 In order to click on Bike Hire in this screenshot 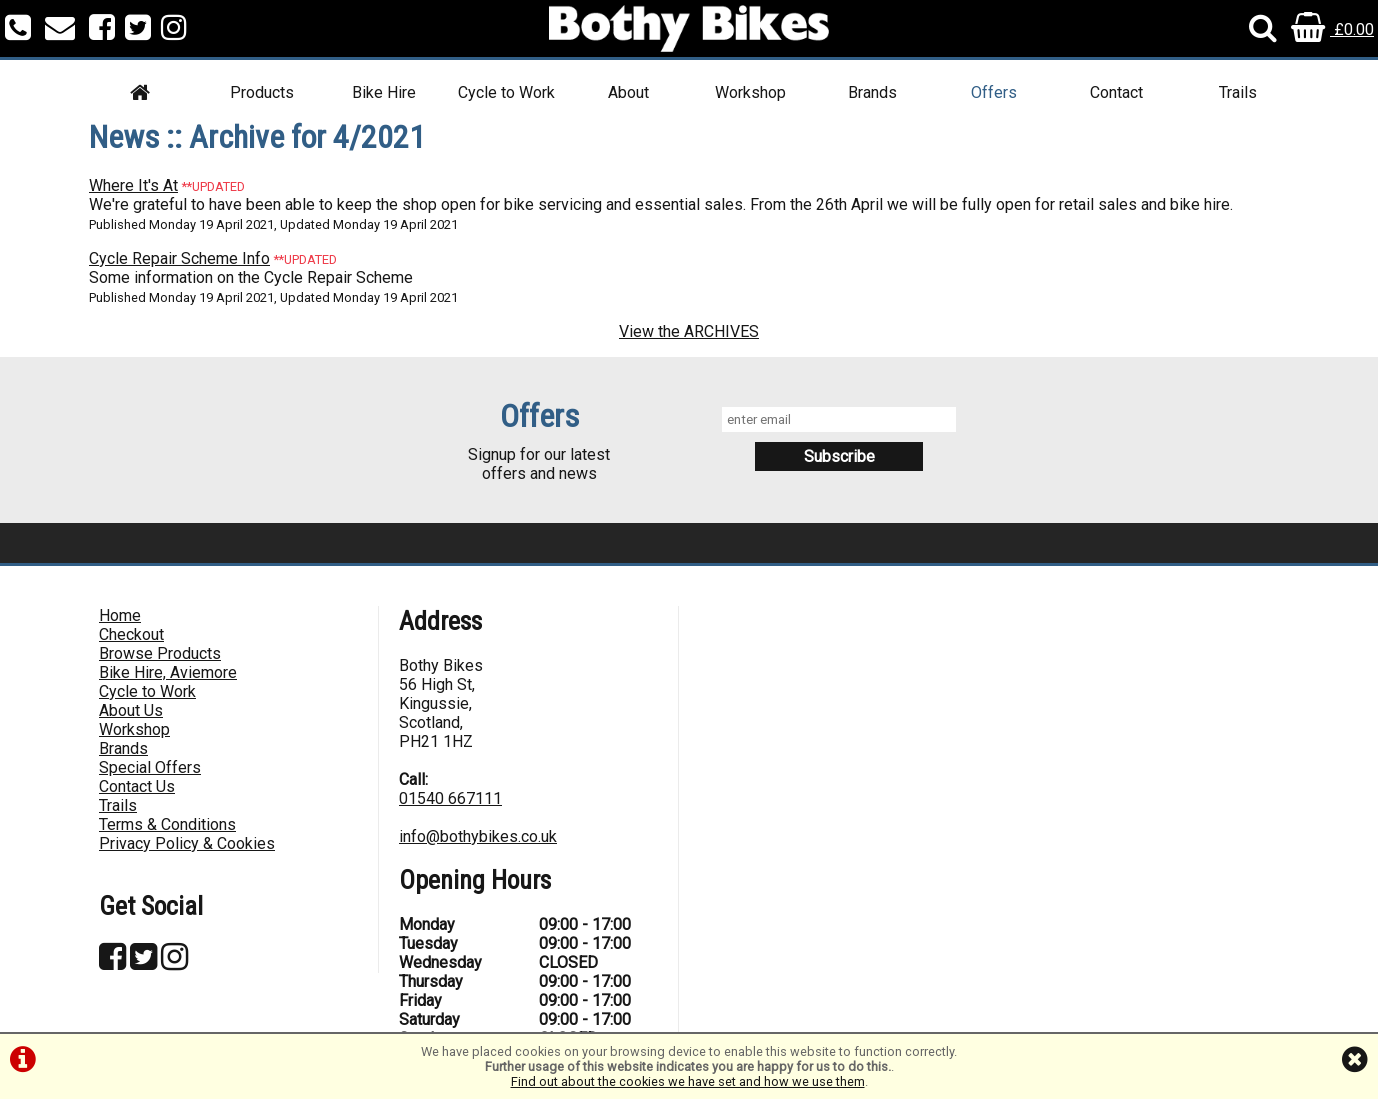, I will do `click(384, 92)`.